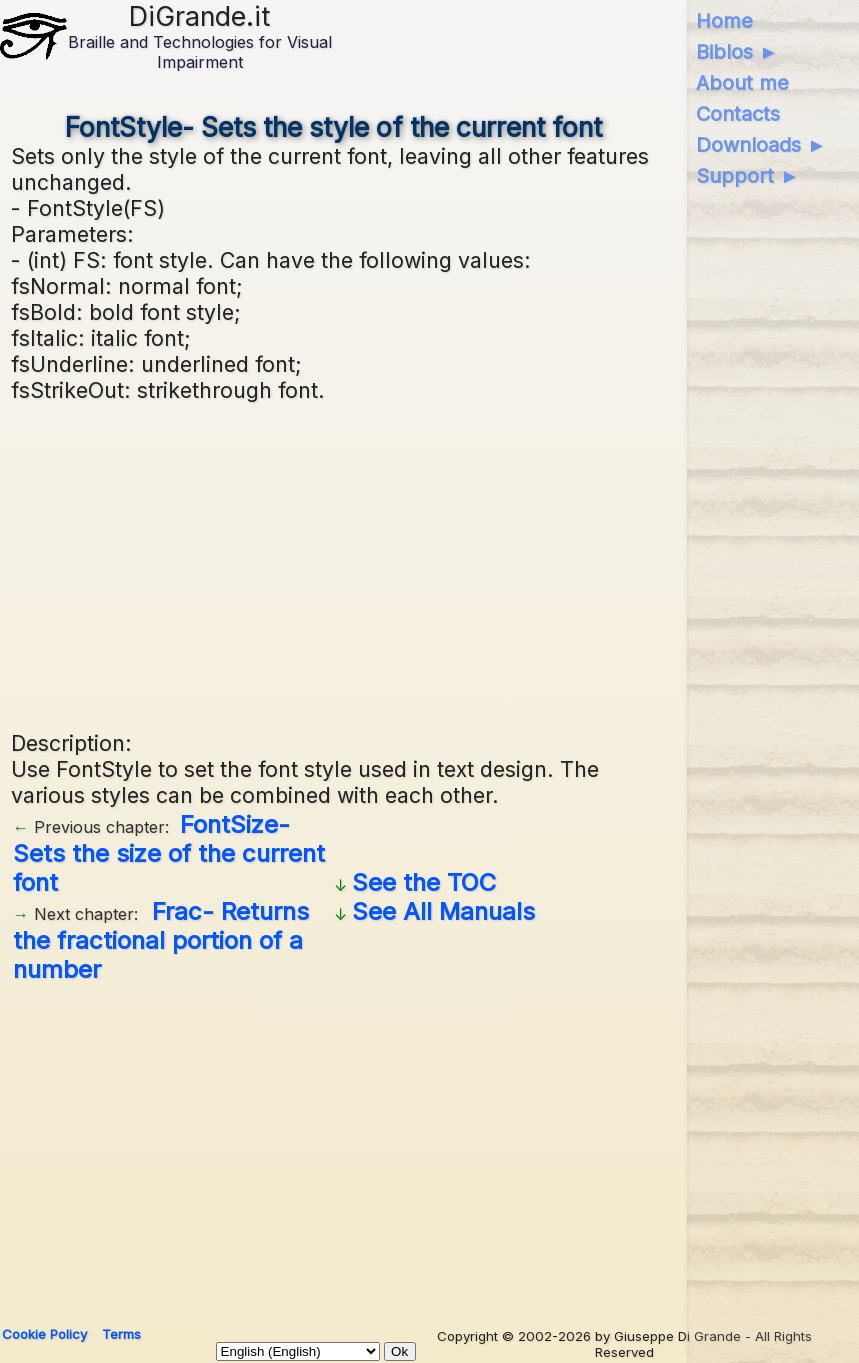 The image size is (859, 1363). Describe the element at coordinates (737, 52) in the screenshot. I see `Biblos ►` at that location.